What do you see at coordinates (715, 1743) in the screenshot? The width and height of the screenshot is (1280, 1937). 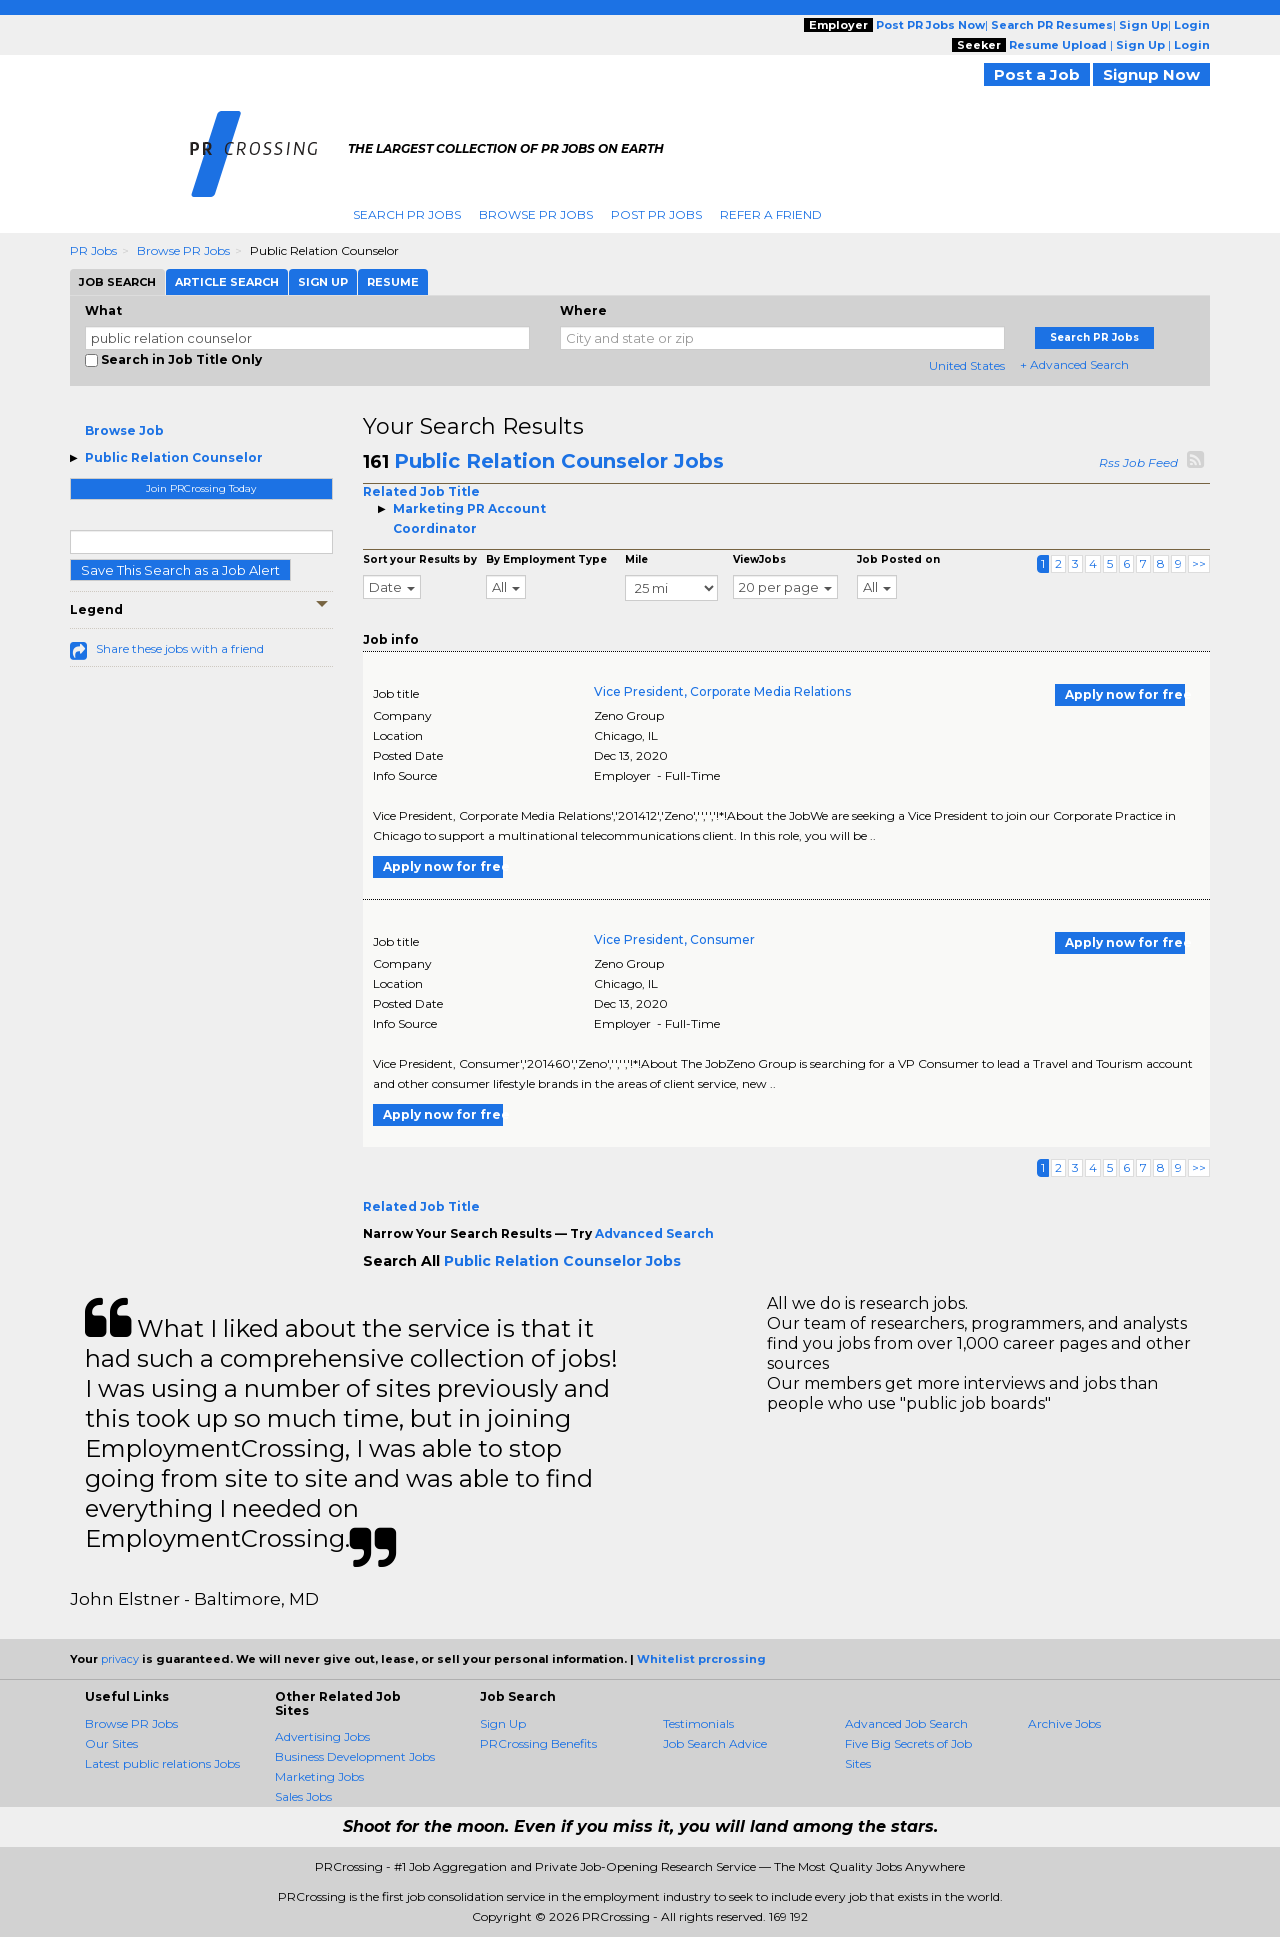 I see `Job Search Advice` at bounding box center [715, 1743].